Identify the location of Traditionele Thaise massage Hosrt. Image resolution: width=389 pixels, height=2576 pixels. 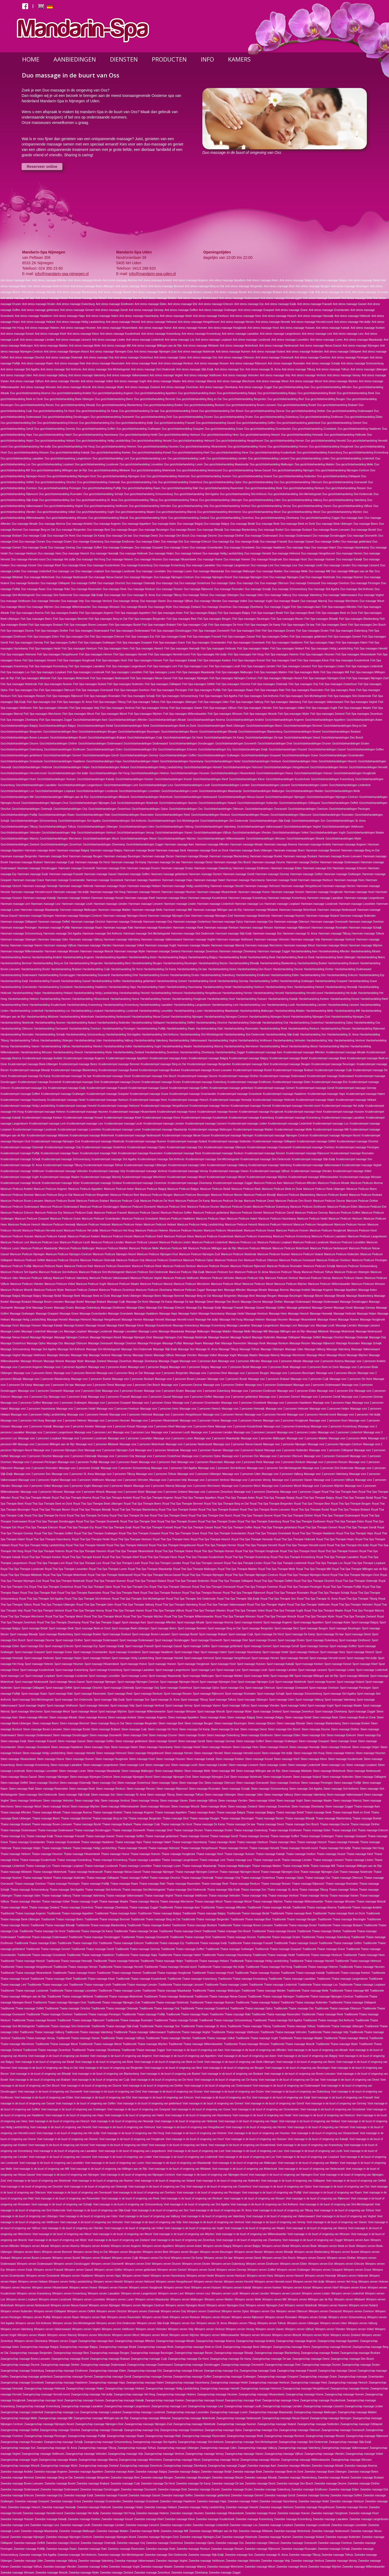
(213, 1972).